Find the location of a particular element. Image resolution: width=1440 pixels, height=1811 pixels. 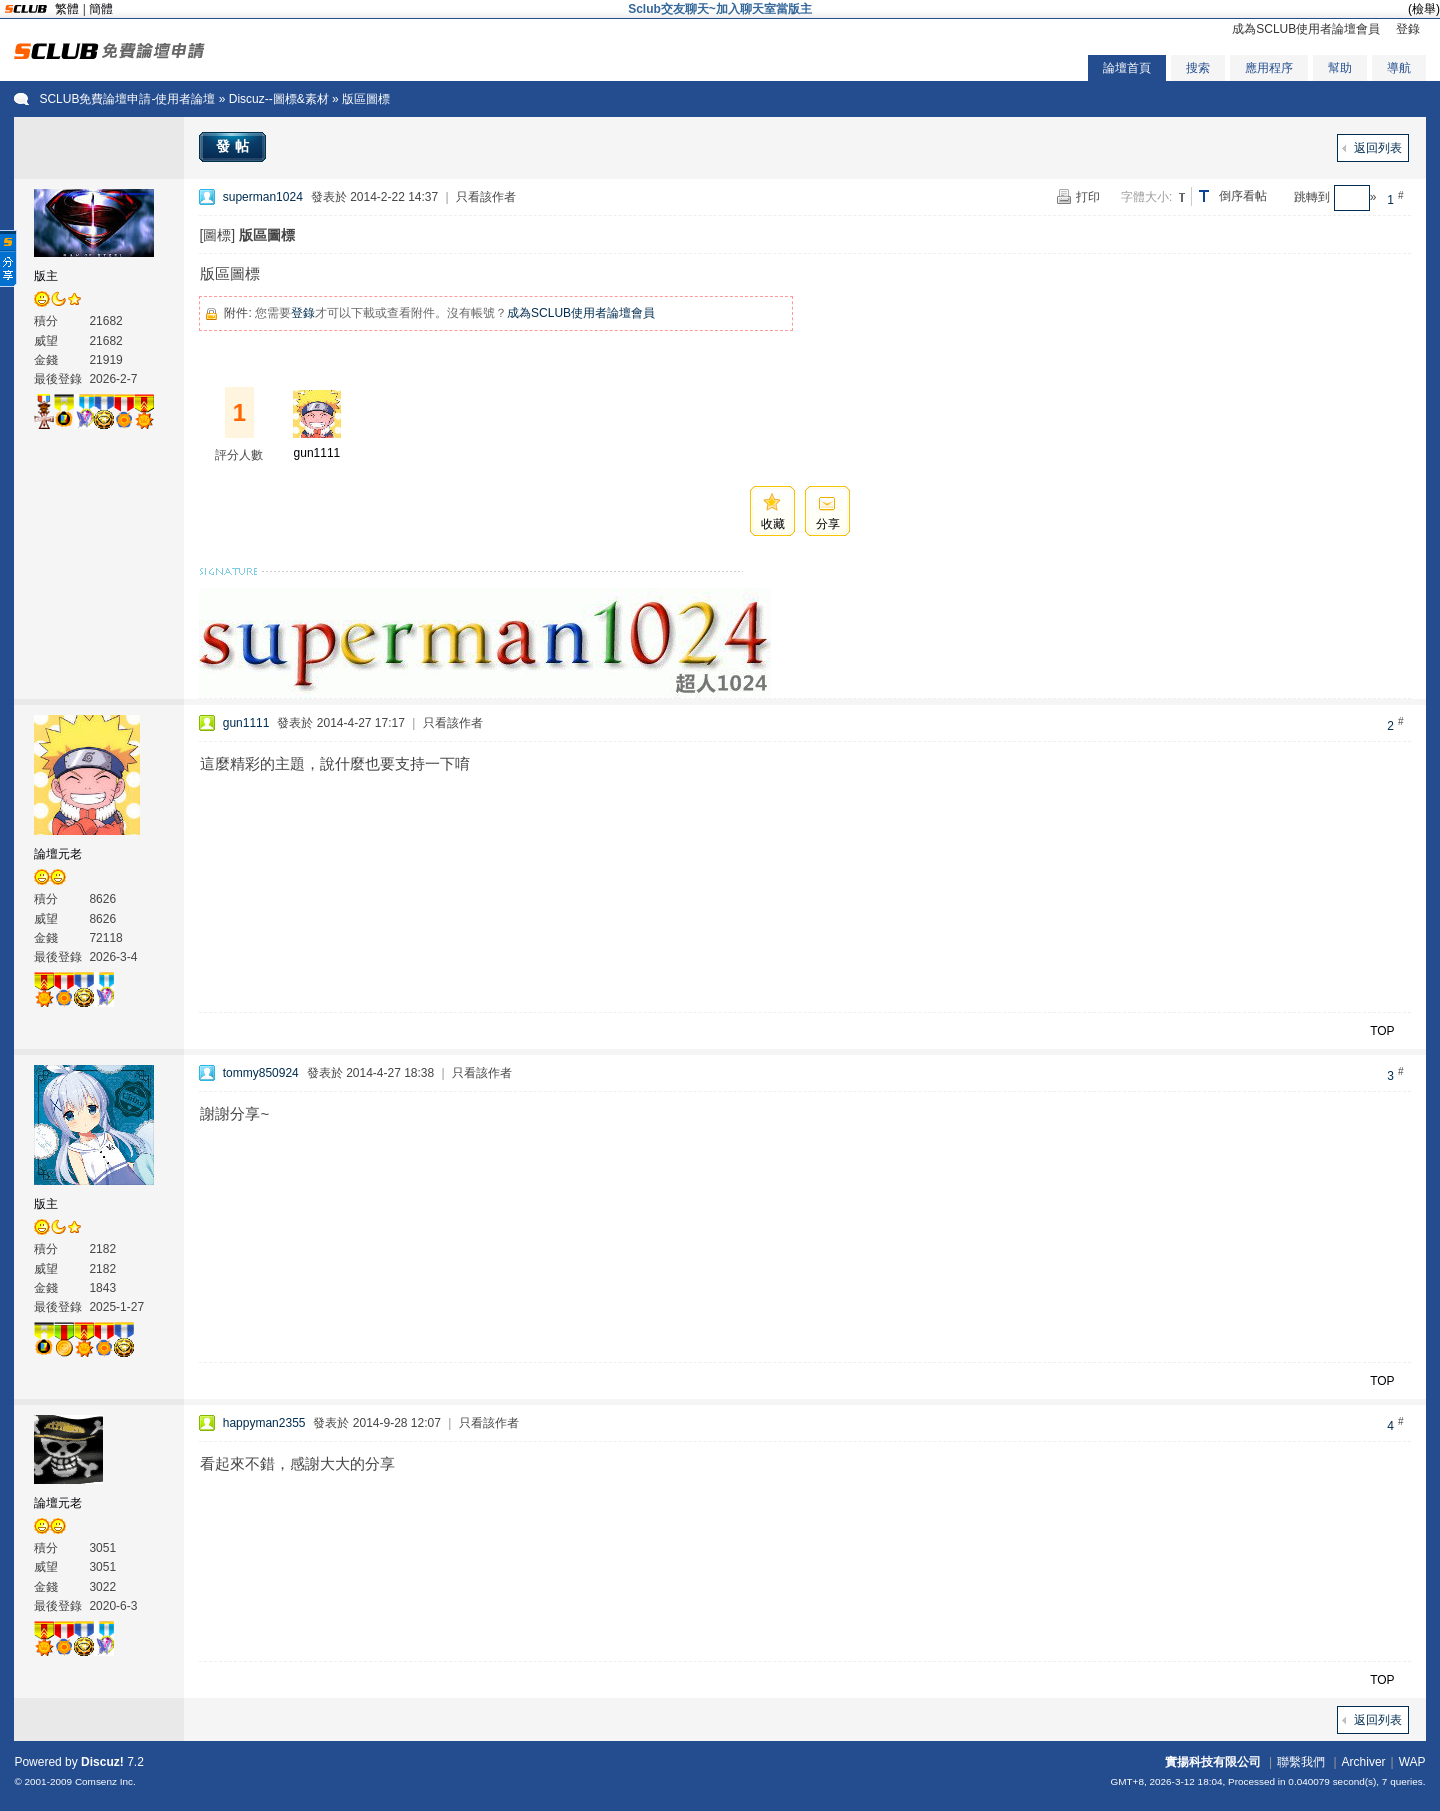

tommy850924 is located at coordinates (261, 1073).